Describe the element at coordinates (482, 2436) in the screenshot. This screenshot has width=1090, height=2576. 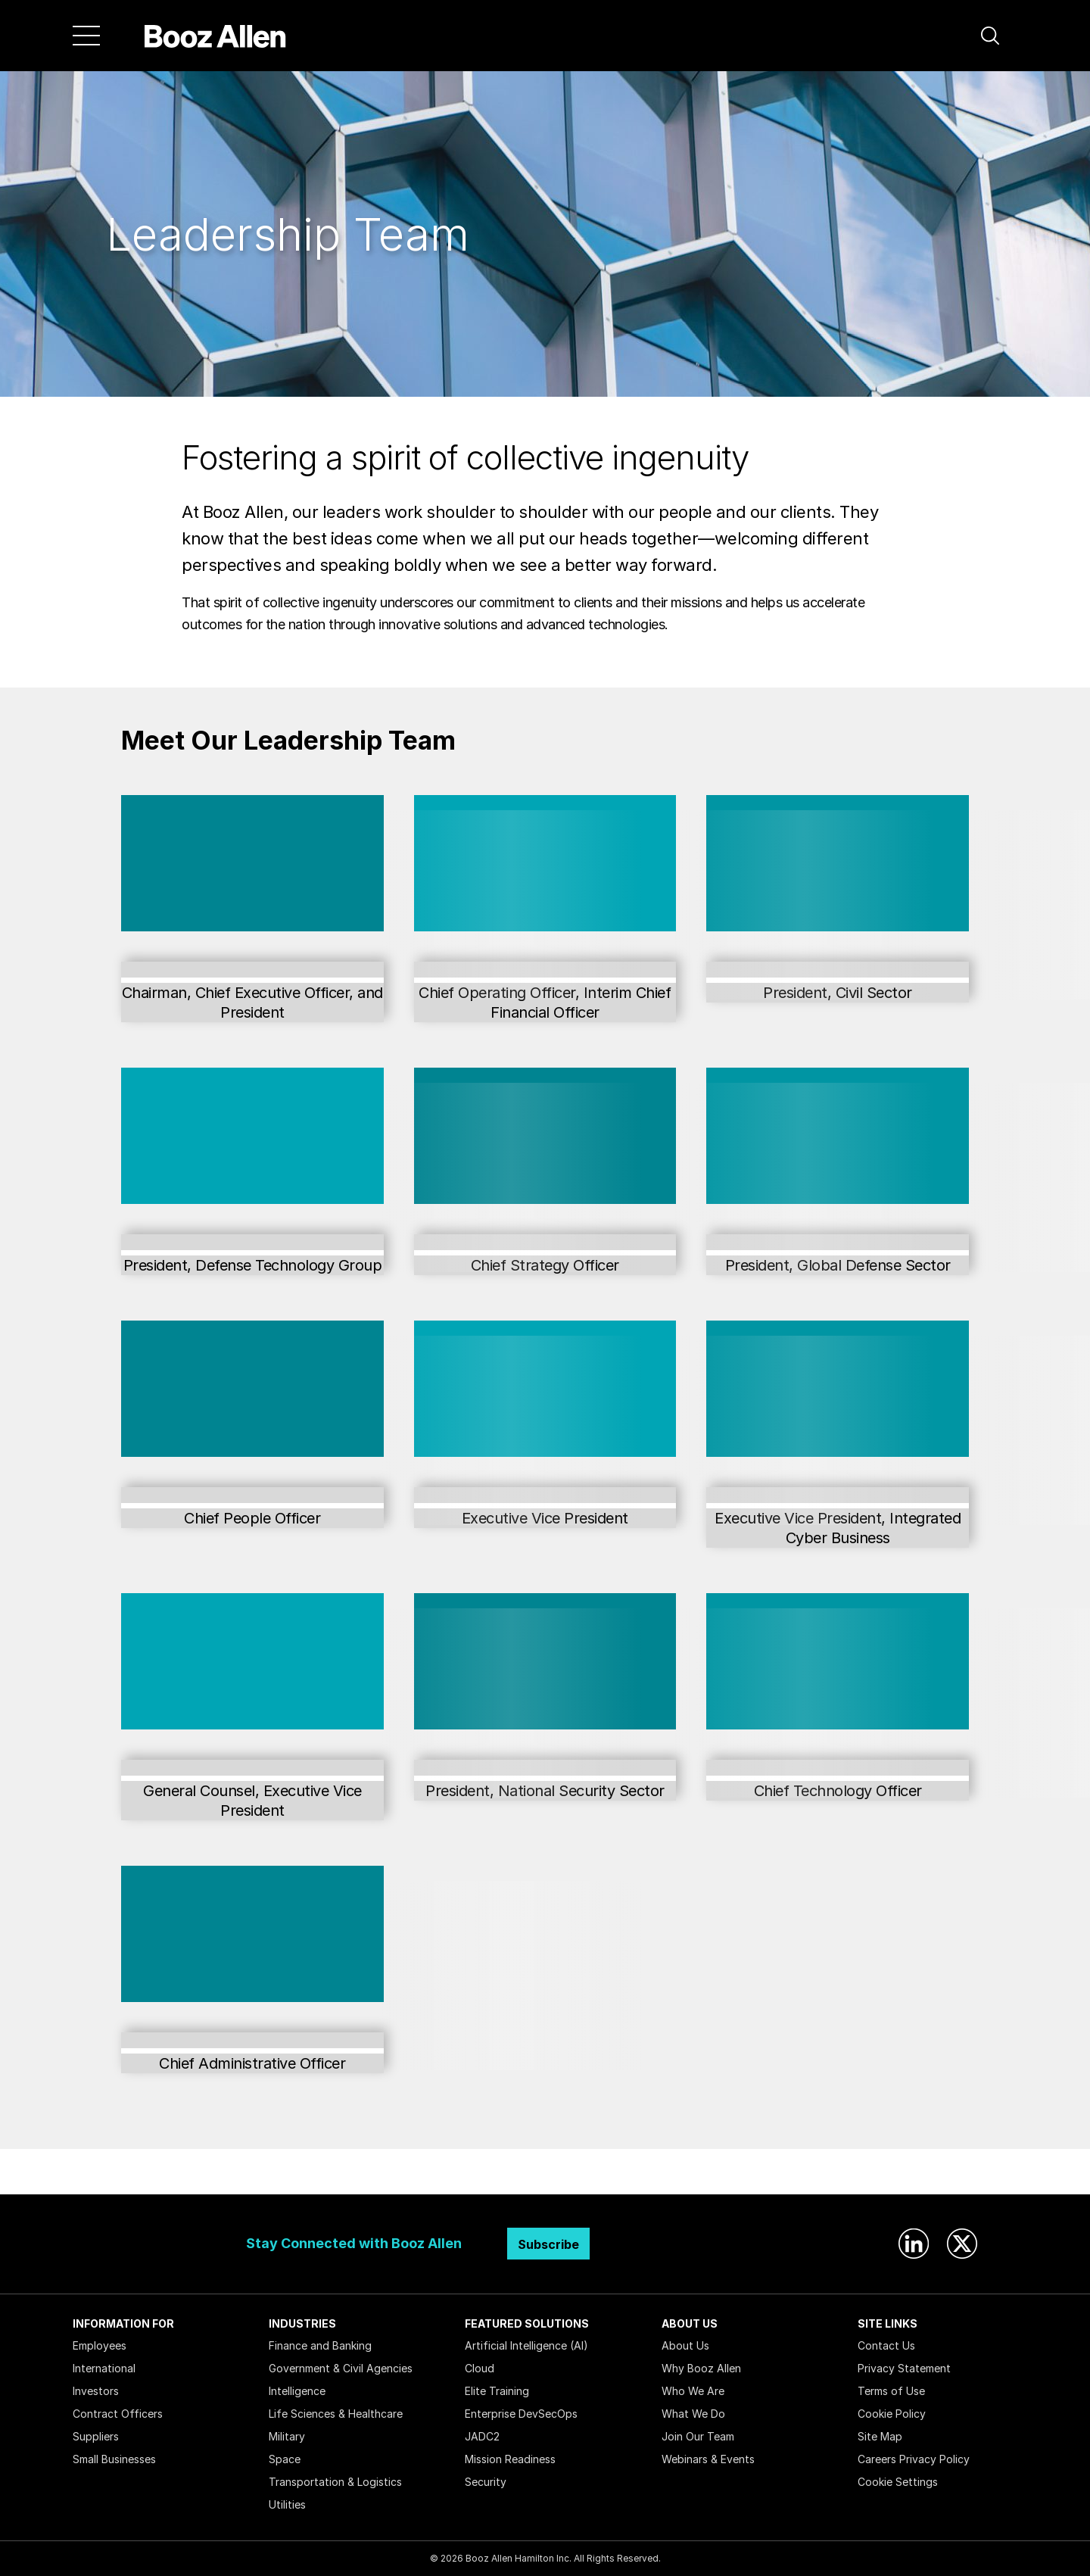
I see `JADC2` at that location.